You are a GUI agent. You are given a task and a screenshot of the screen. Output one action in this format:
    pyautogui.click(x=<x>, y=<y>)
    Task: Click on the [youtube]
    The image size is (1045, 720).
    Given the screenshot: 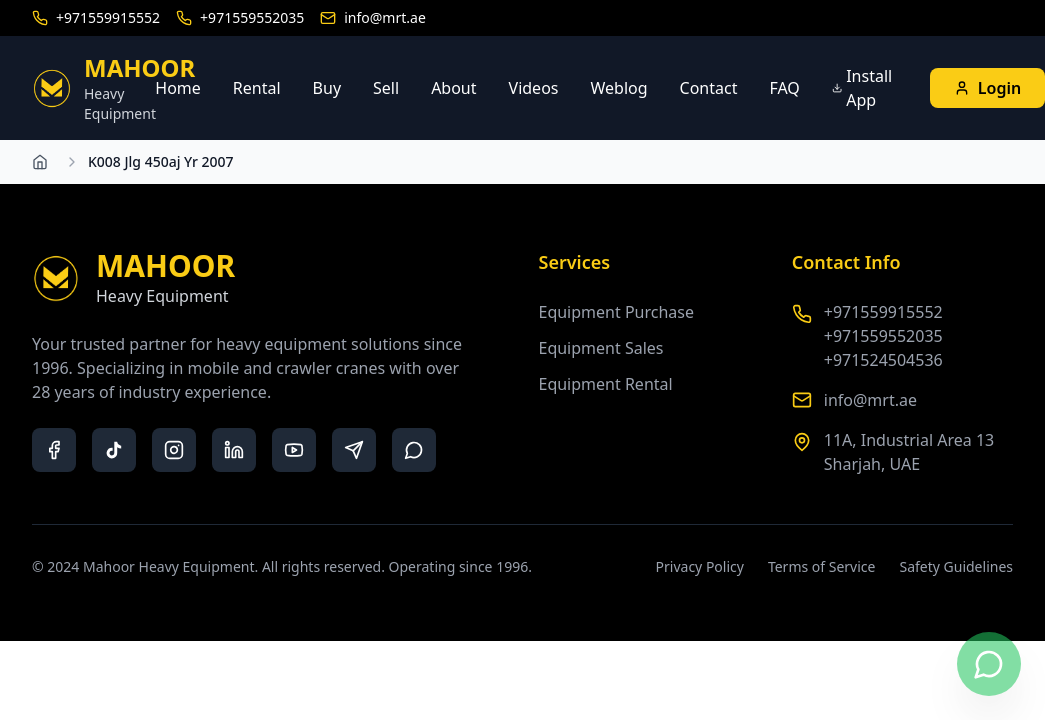 What is the action you would take?
    pyautogui.click(x=294, y=450)
    